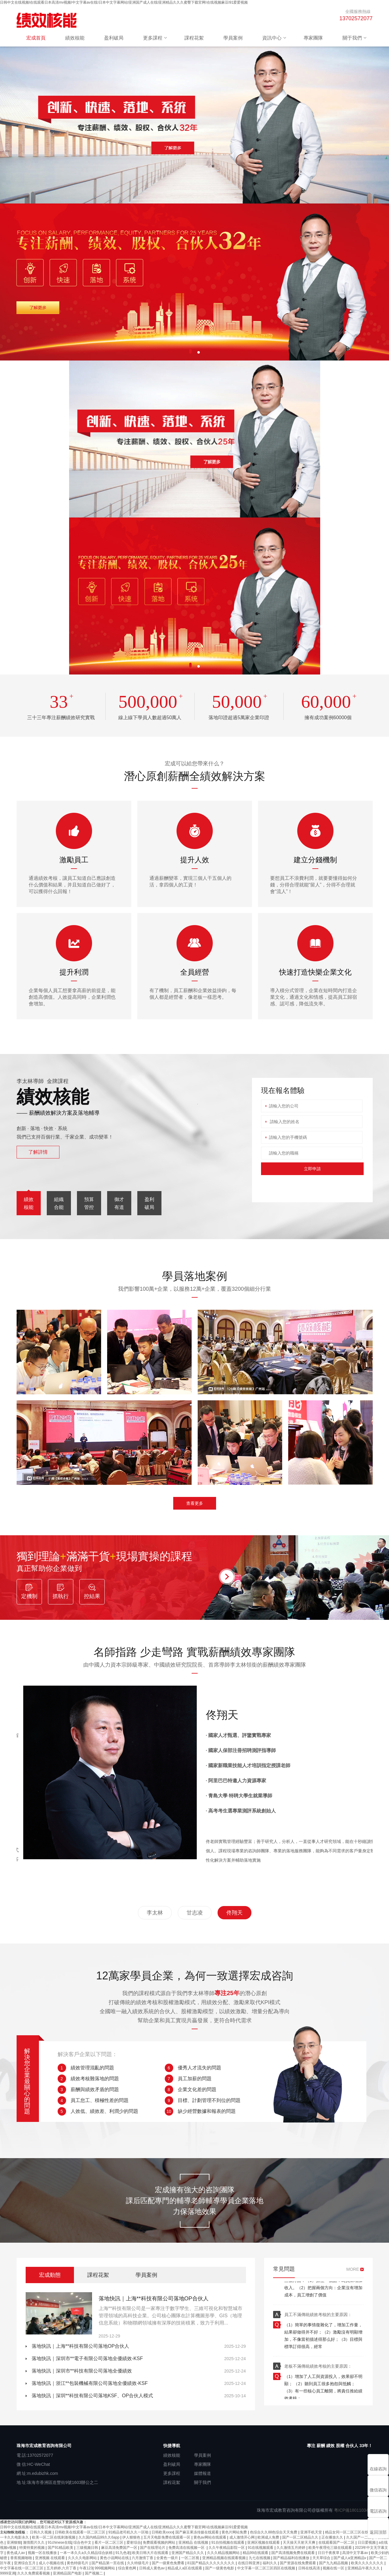  Describe the element at coordinates (329, 2553) in the screenshot. I see `日日干夜夜草` at that location.